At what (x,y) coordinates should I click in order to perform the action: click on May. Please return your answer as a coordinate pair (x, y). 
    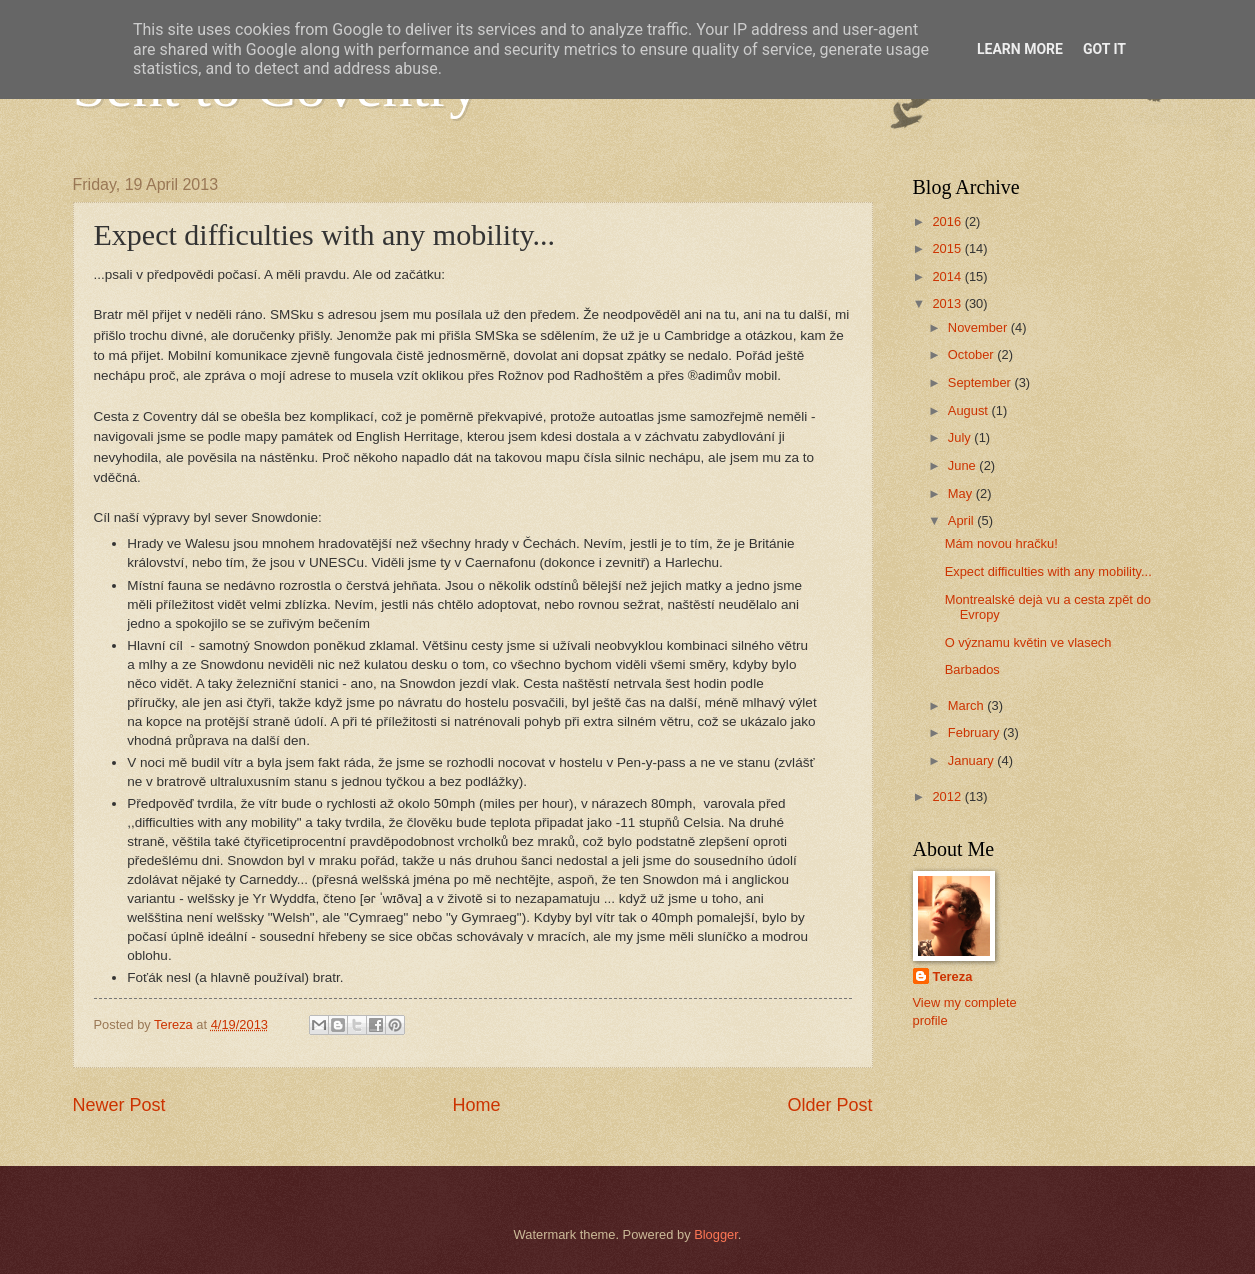
    Looking at the image, I should click on (962, 493).